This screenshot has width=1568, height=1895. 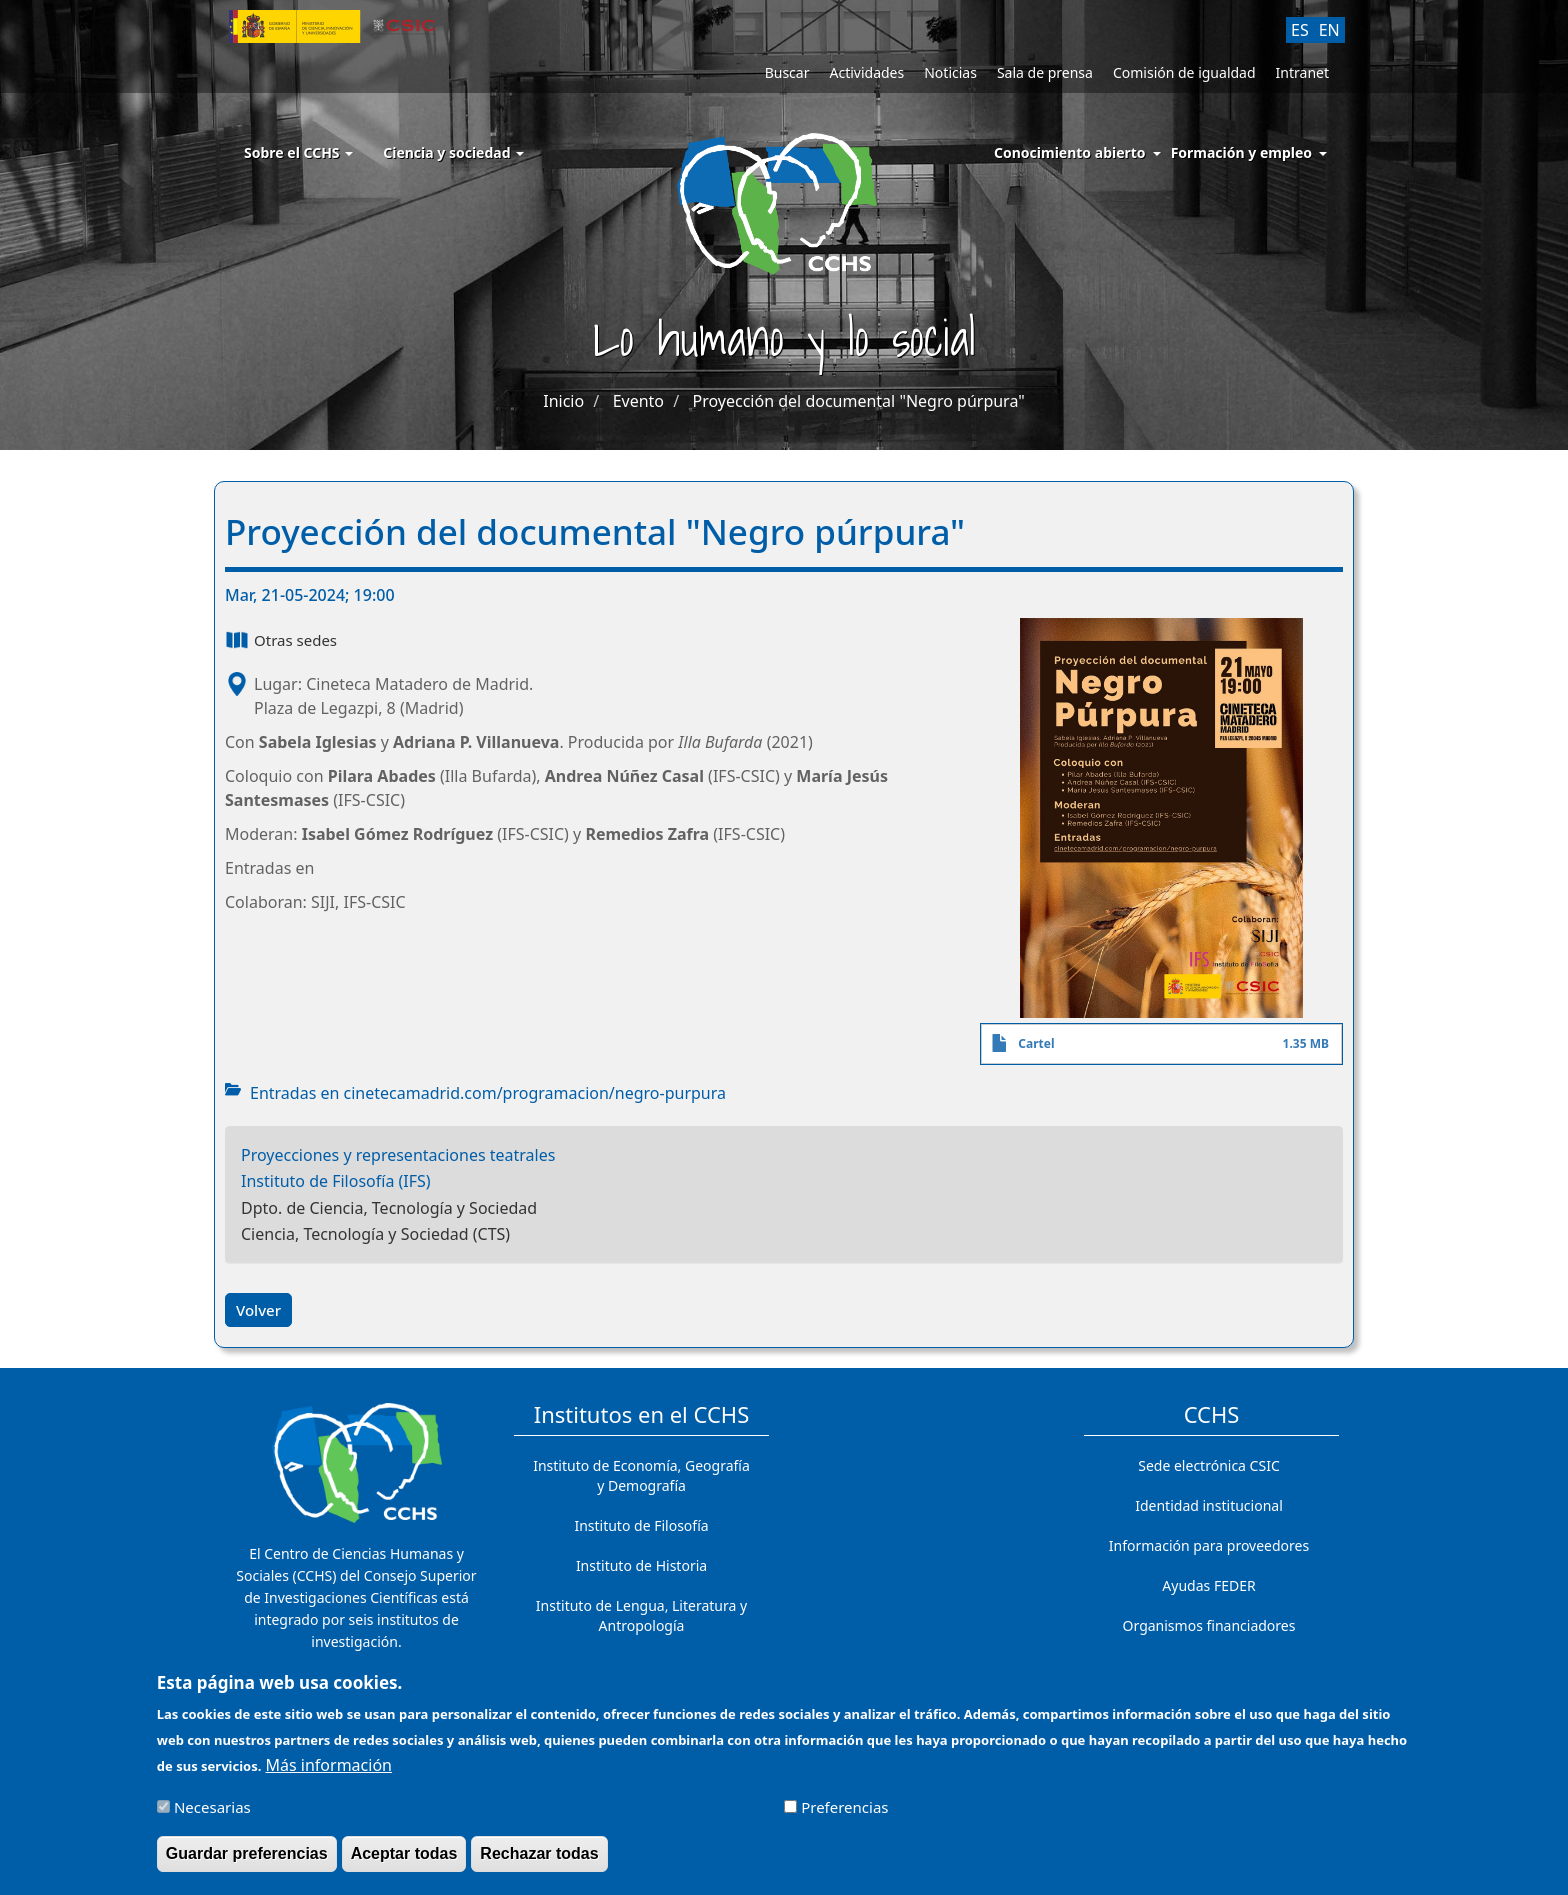 What do you see at coordinates (1329, 30) in the screenshot?
I see `EN` at bounding box center [1329, 30].